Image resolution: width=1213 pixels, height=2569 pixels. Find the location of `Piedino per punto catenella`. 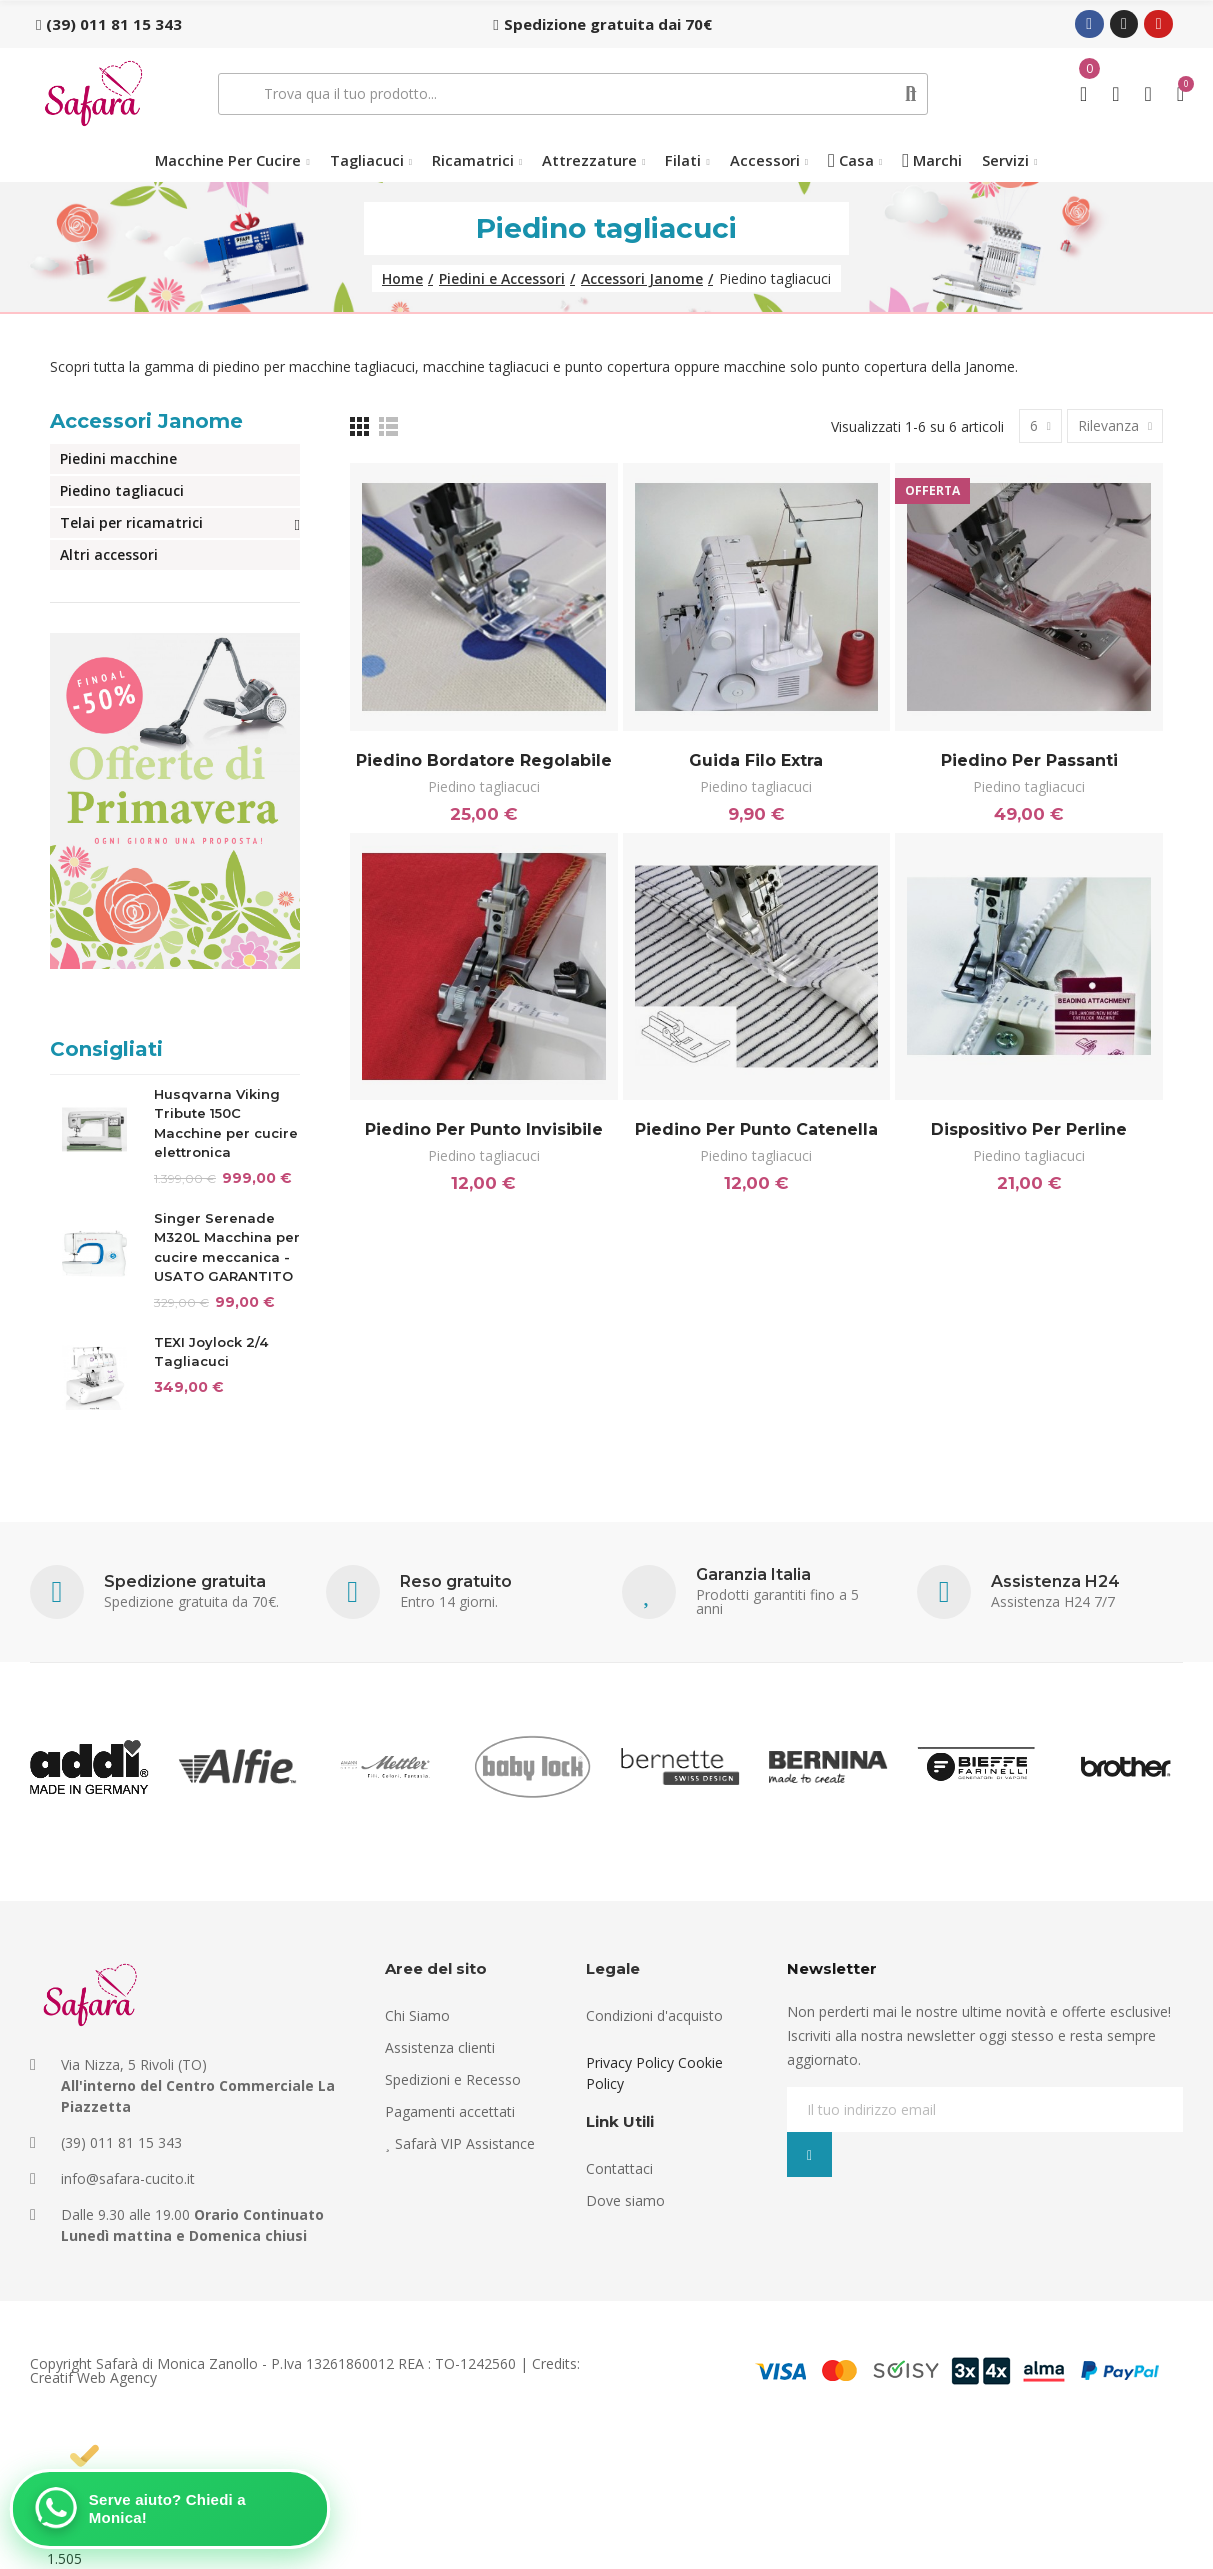

Piedino per punto catenella is located at coordinates (756, 1129).